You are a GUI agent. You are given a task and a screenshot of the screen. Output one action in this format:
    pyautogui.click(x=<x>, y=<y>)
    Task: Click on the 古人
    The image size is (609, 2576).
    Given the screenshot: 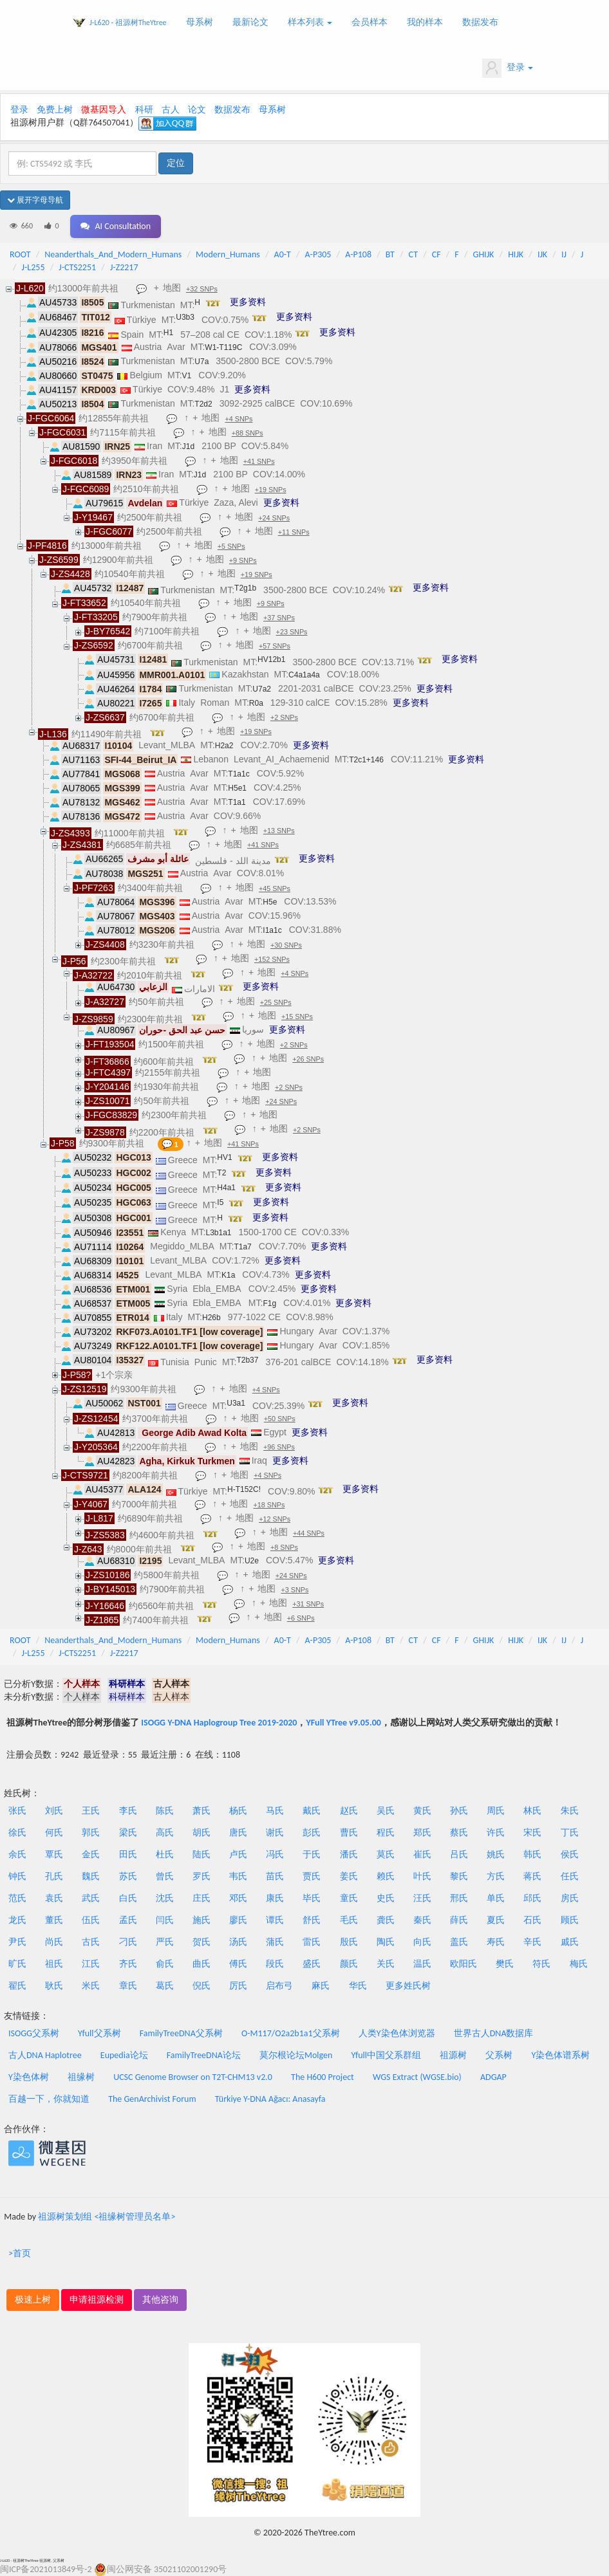 What is the action you would take?
    pyautogui.click(x=171, y=109)
    